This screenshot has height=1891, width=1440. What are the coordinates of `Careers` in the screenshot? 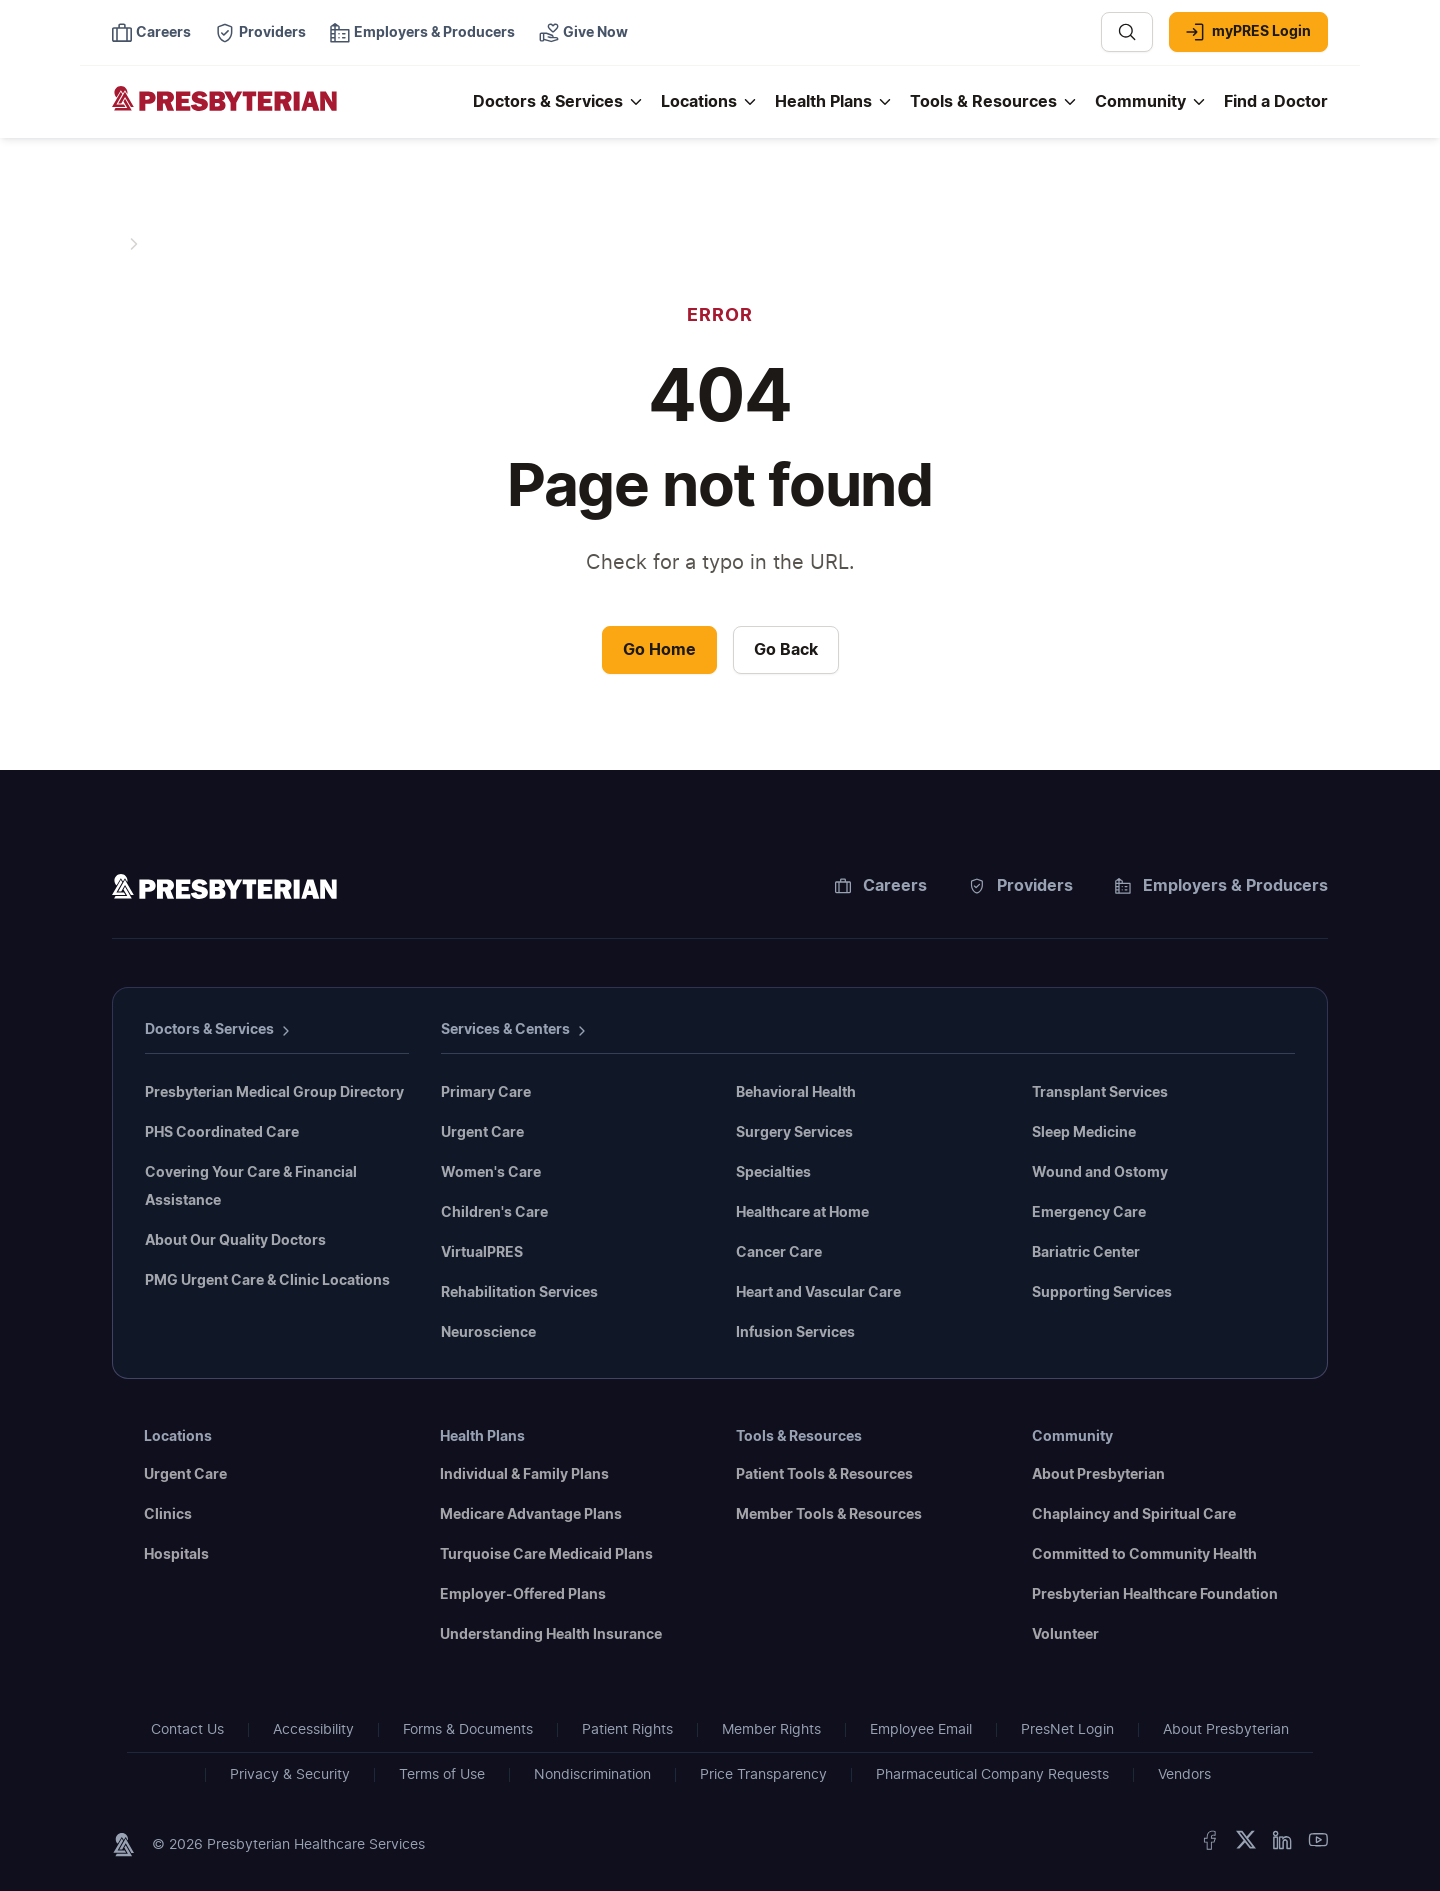 It's located at (881, 886).